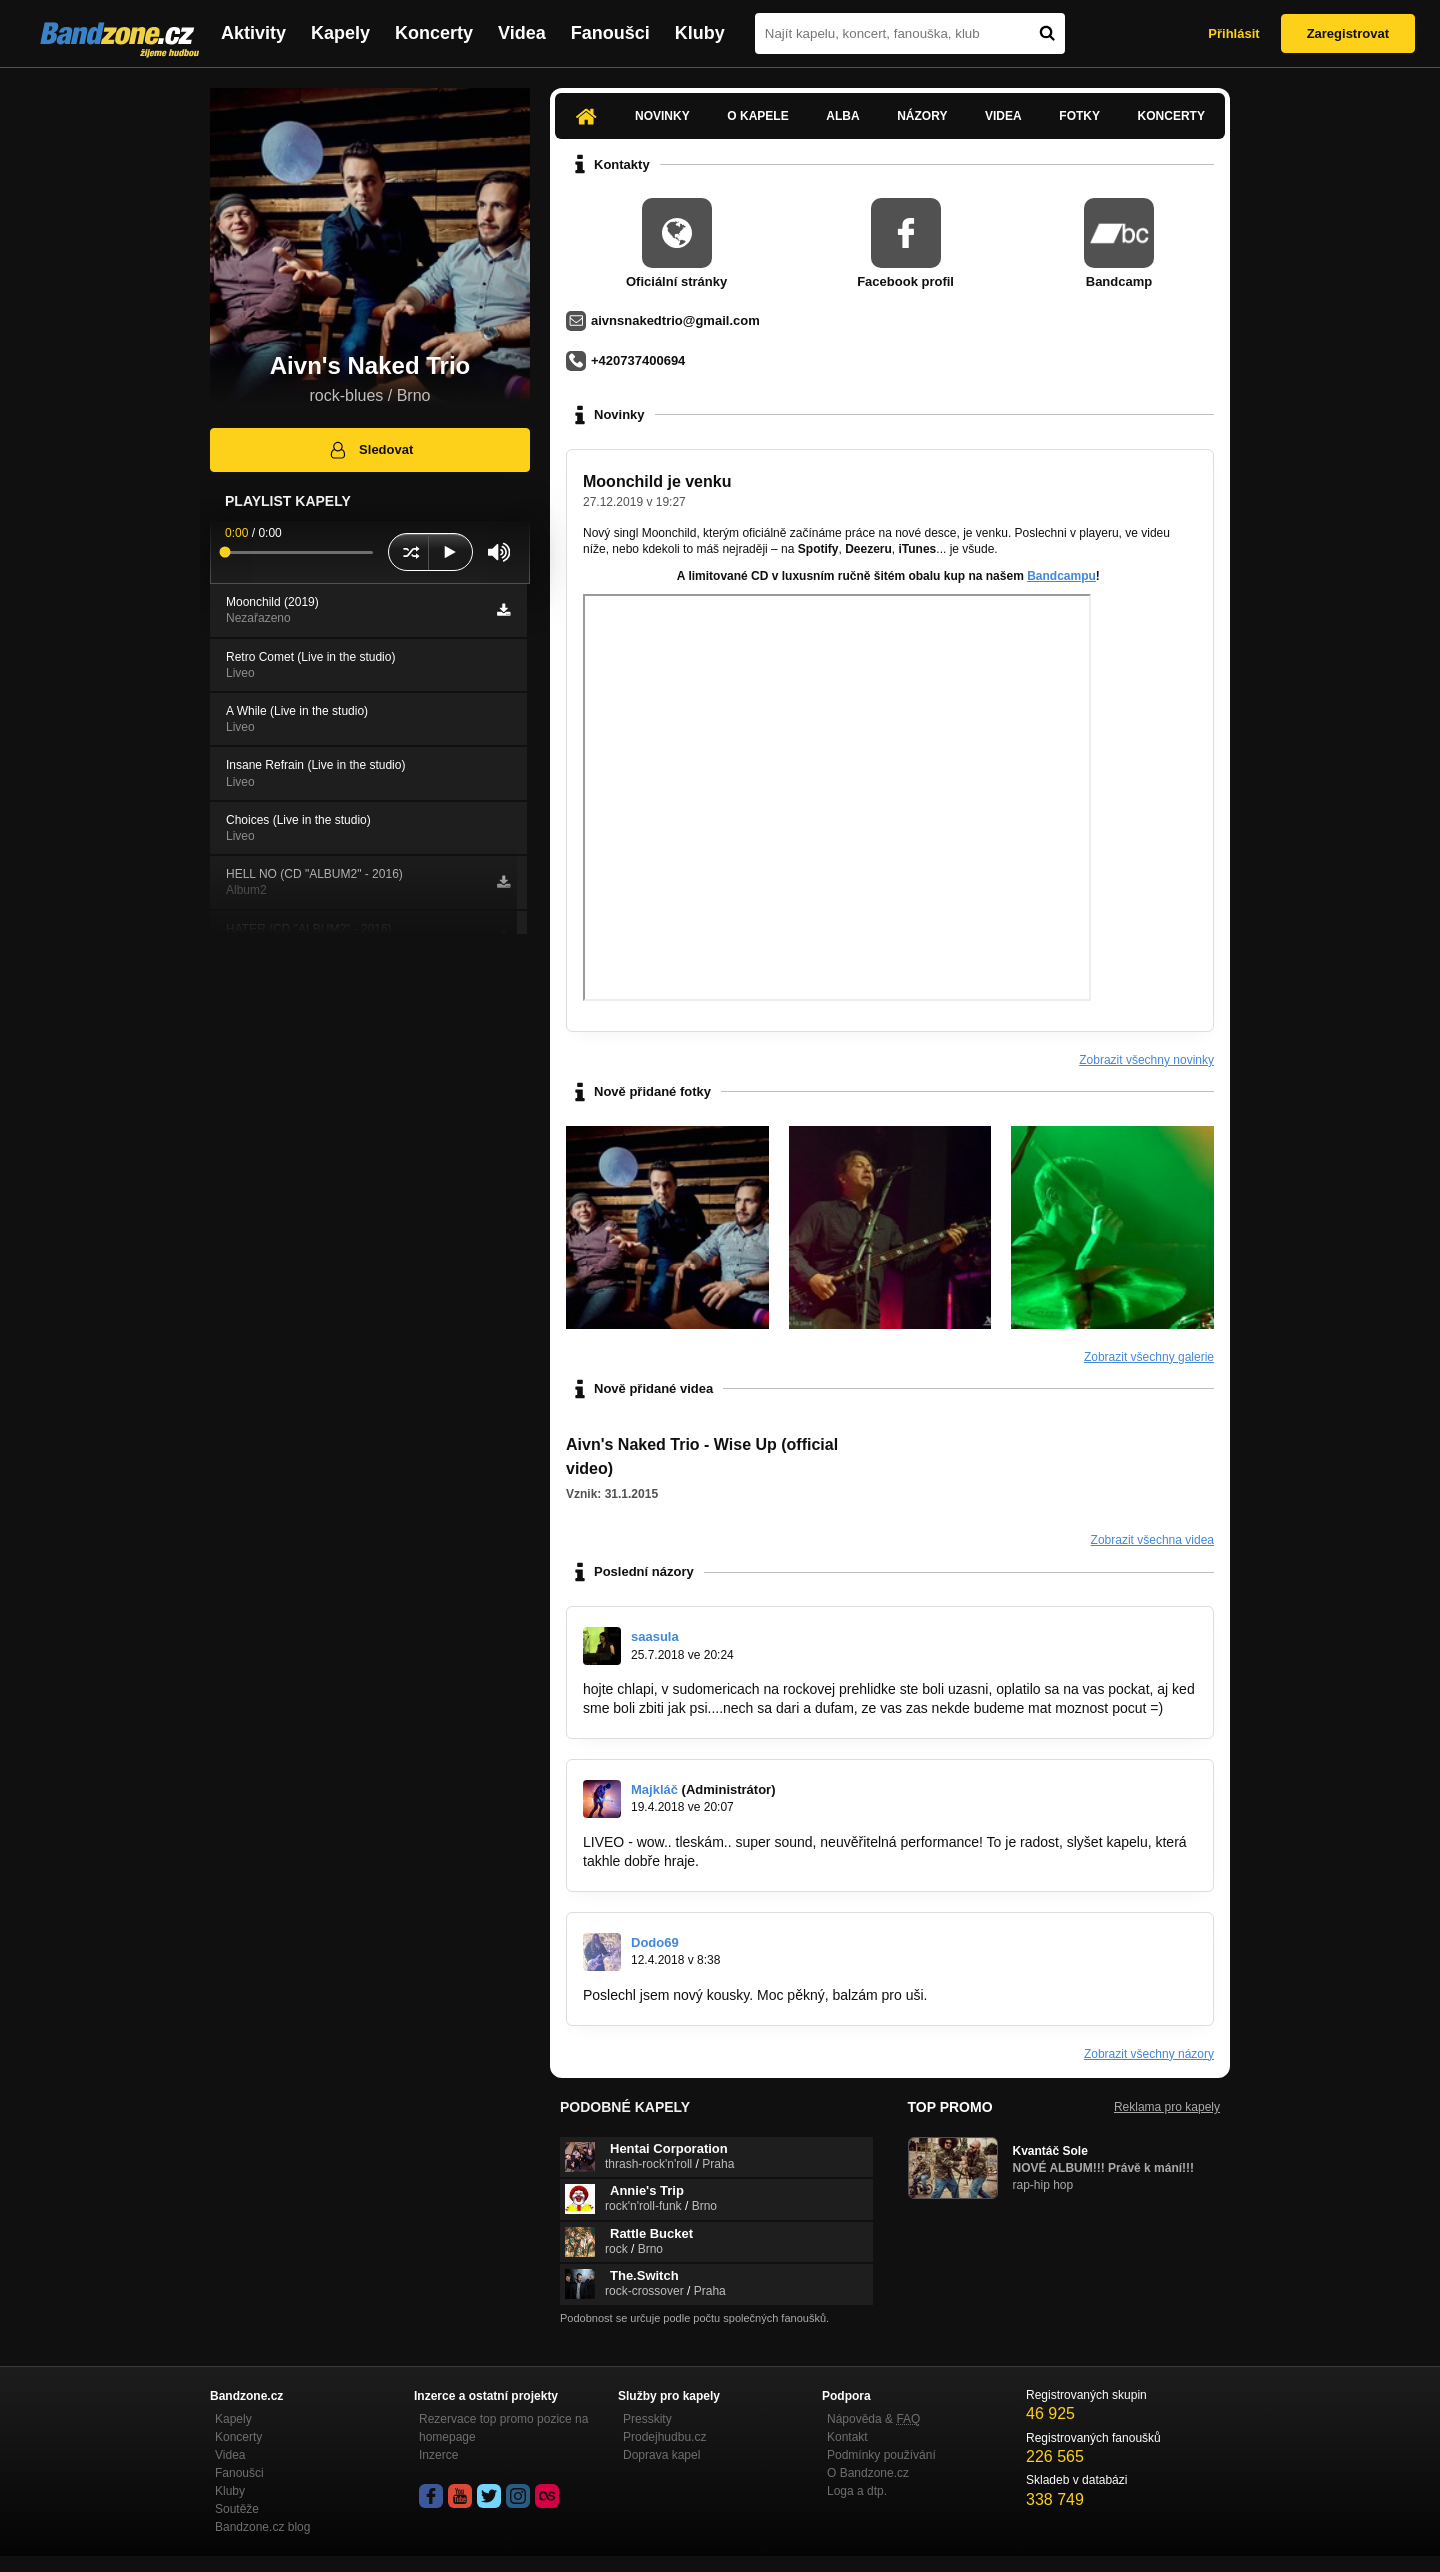 The image size is (1440, 2572). I want to click on Loga a dtp., so click(857, 2491).